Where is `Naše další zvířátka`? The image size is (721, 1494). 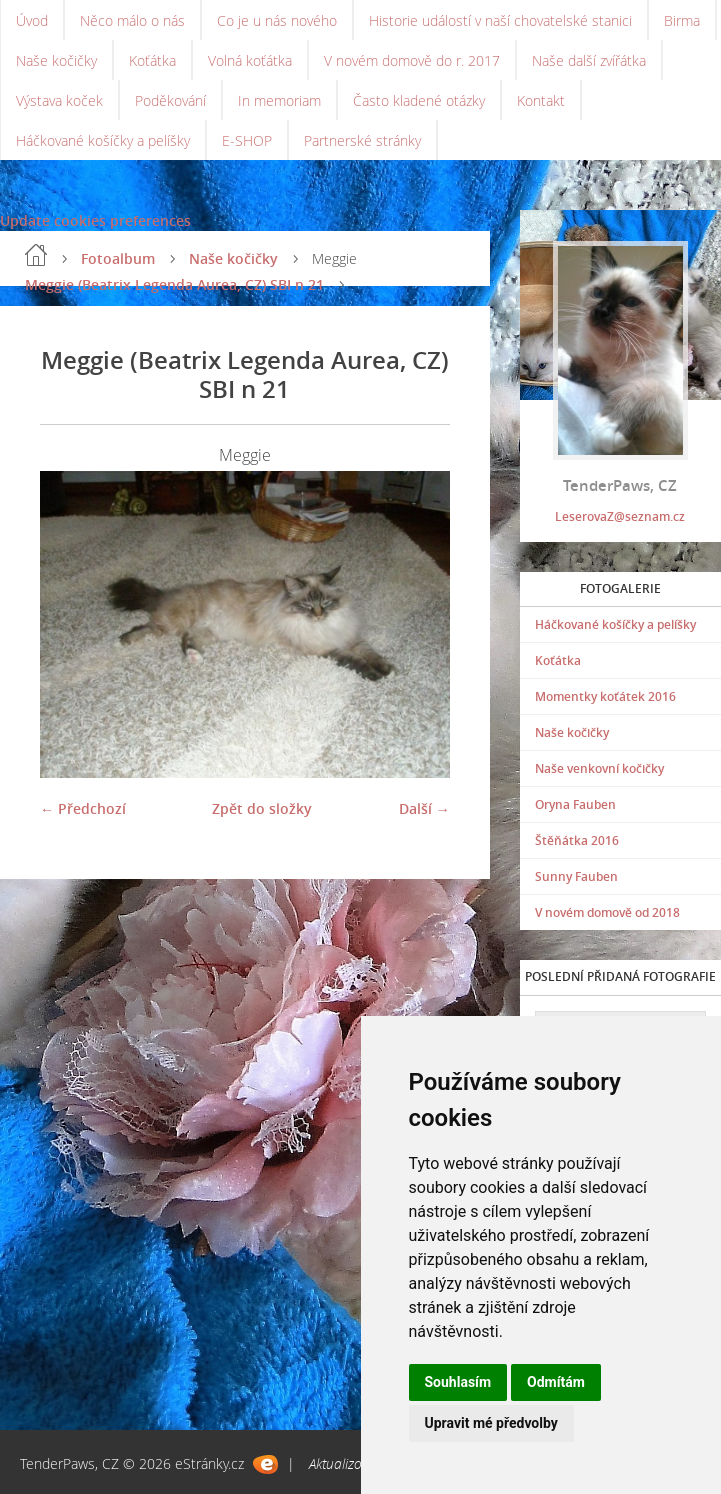 Naše další zvířátka is located at coordinates (589, 60).